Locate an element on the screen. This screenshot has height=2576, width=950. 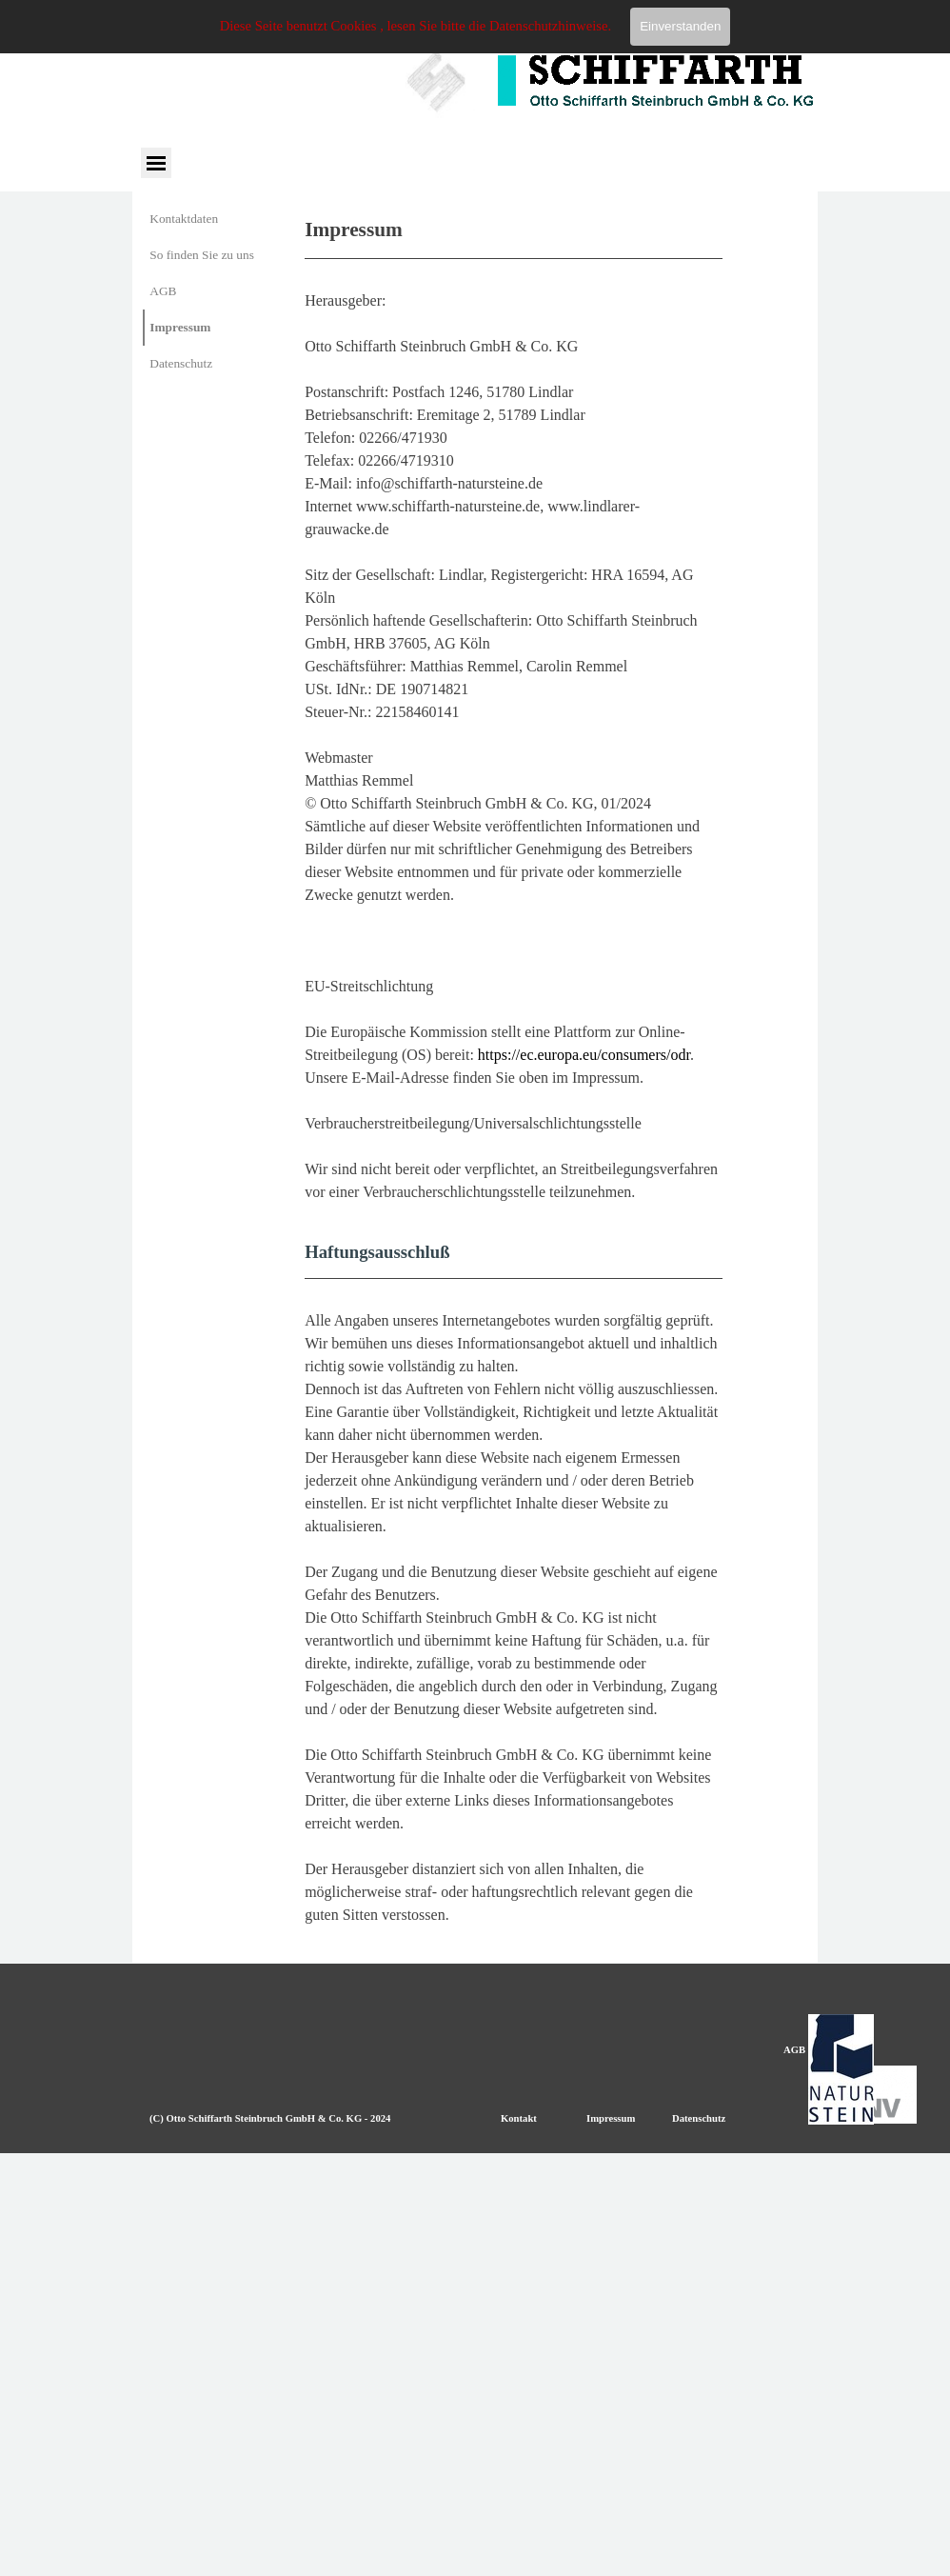
Datenschutz is located at coordinates (180, 363).